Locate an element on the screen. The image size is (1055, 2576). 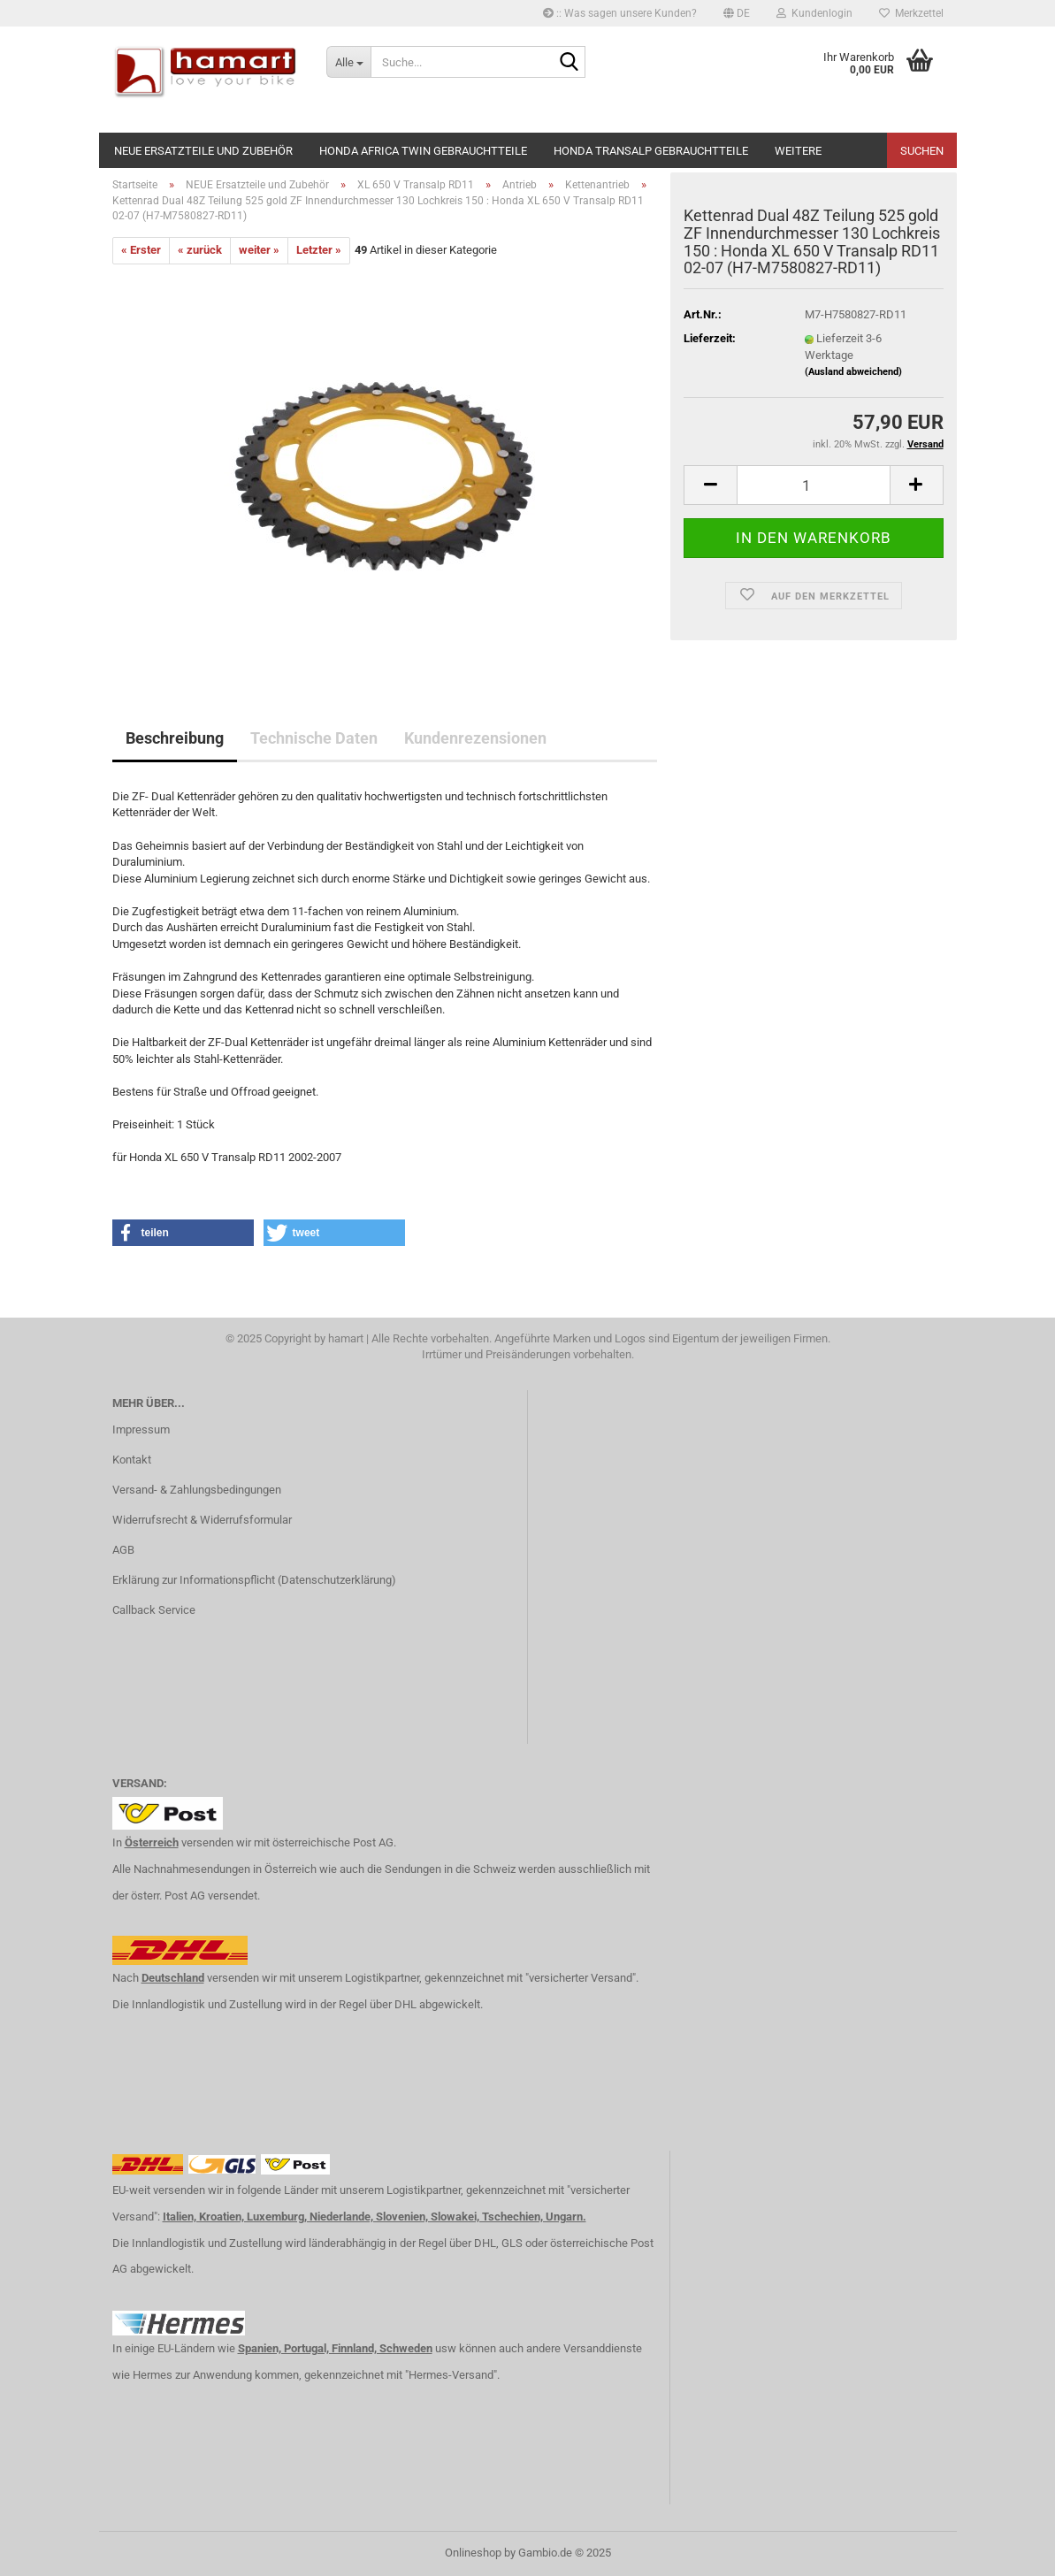
[itemcount] is located at coordinates (813, 485).